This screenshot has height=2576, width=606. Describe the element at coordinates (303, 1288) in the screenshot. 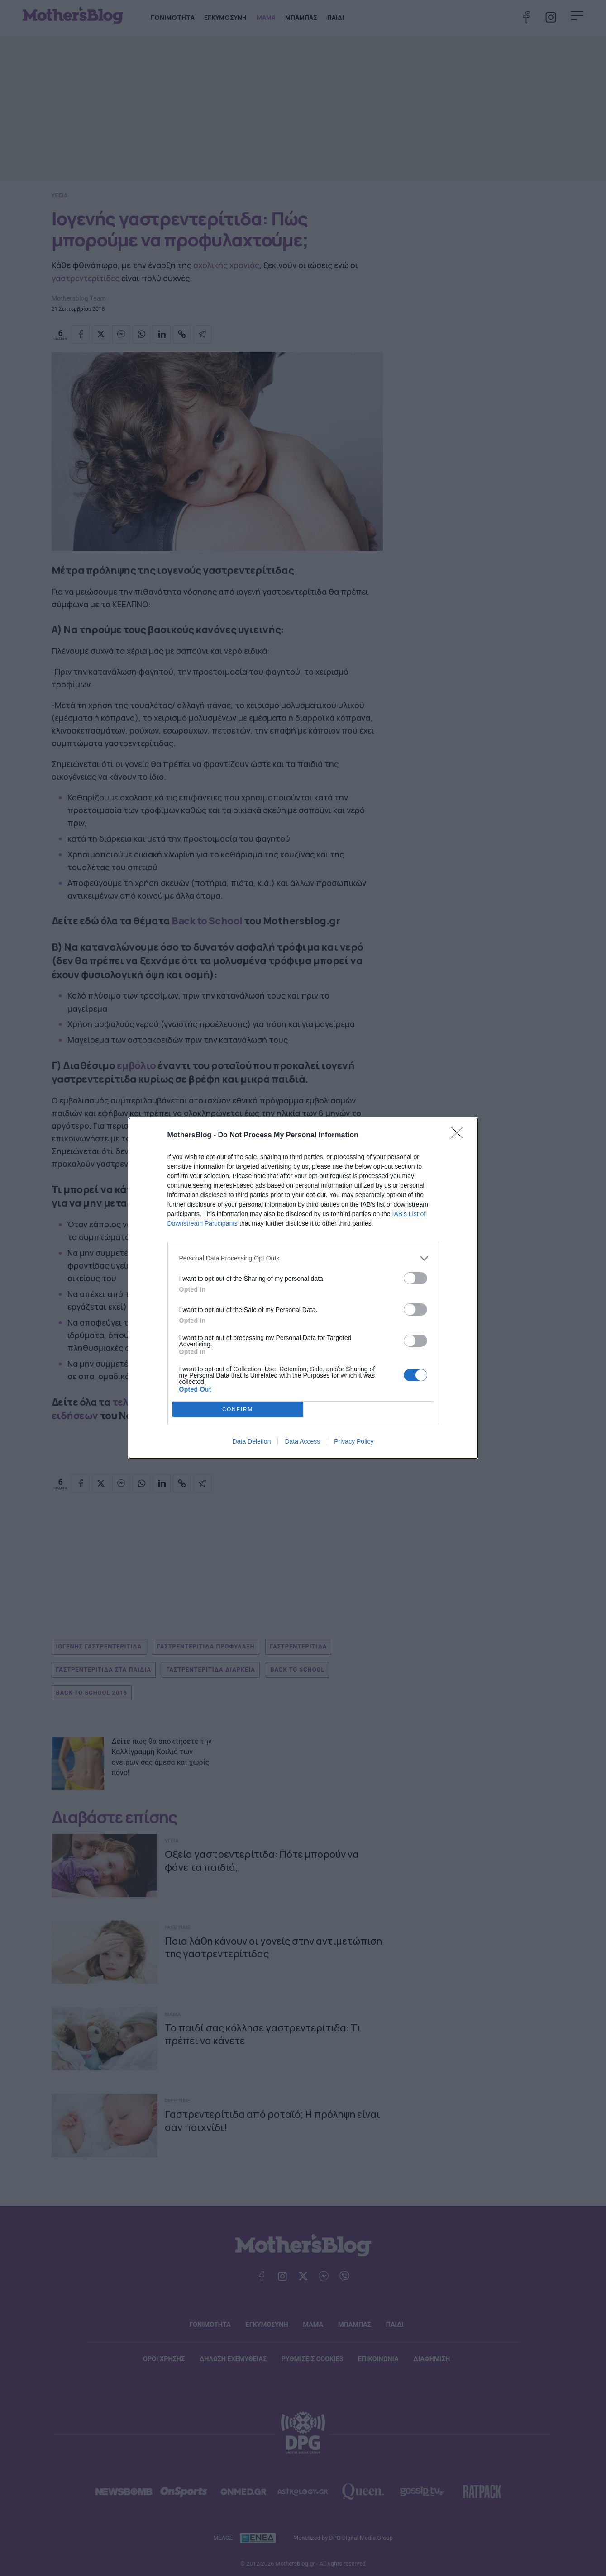

I see `[dialog]` at that location.